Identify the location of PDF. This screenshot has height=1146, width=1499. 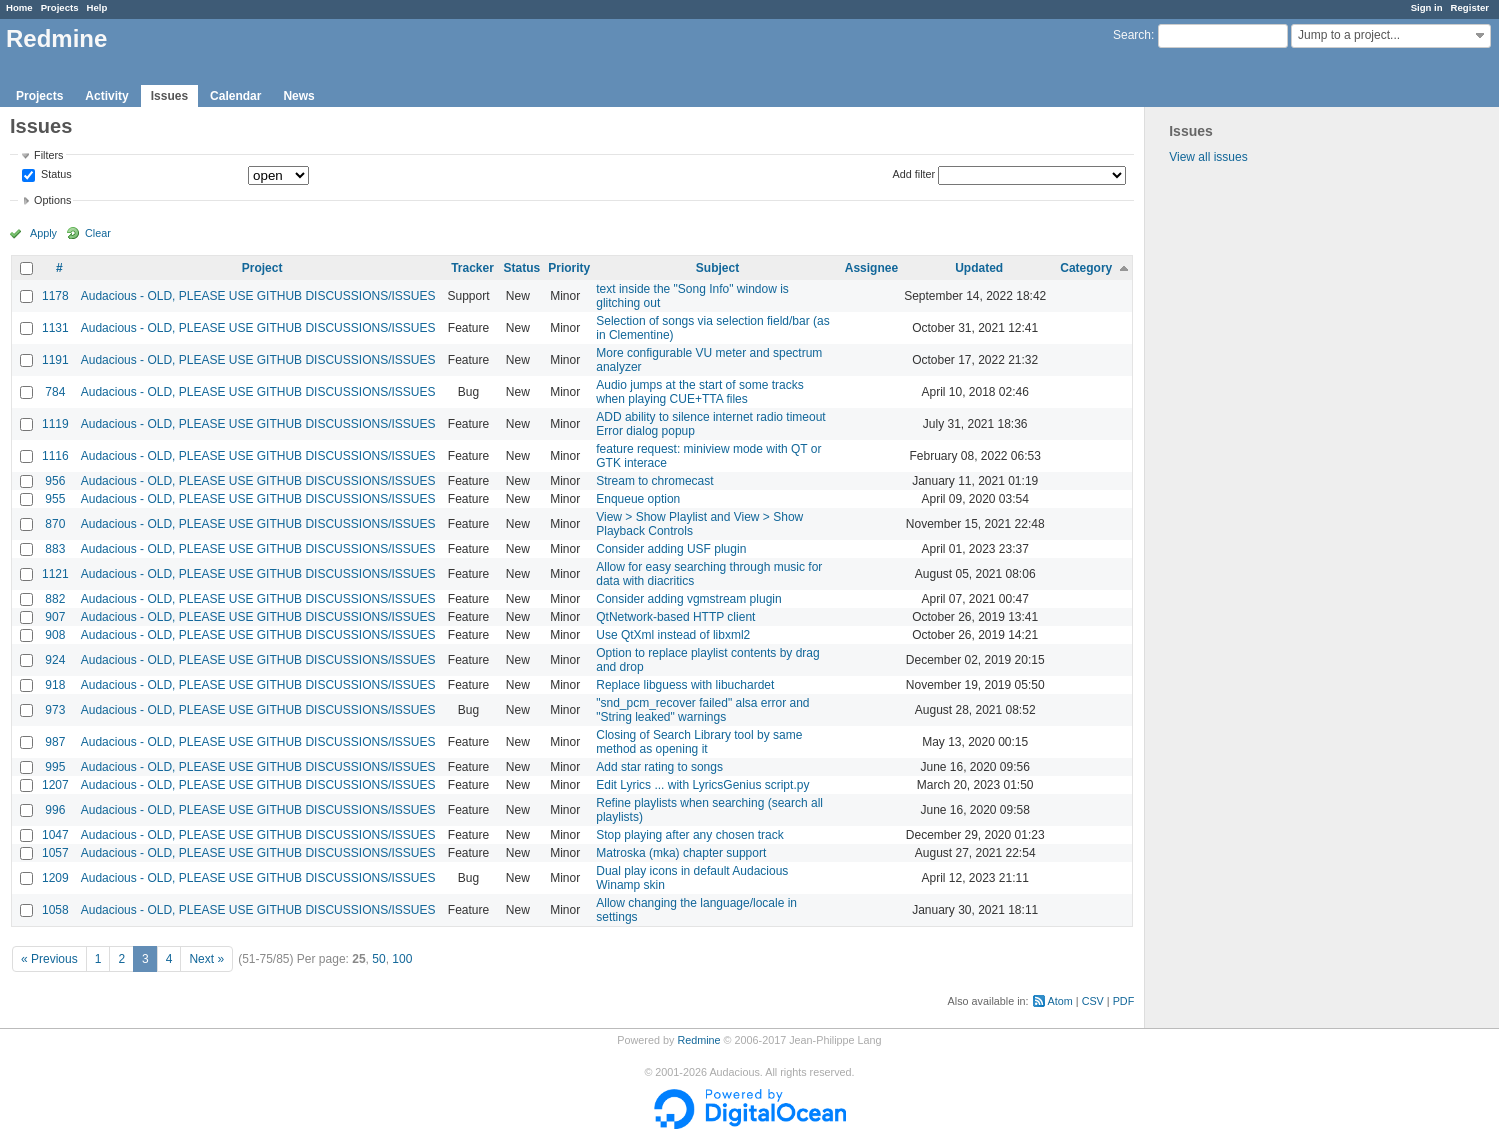
(1124, 1001).